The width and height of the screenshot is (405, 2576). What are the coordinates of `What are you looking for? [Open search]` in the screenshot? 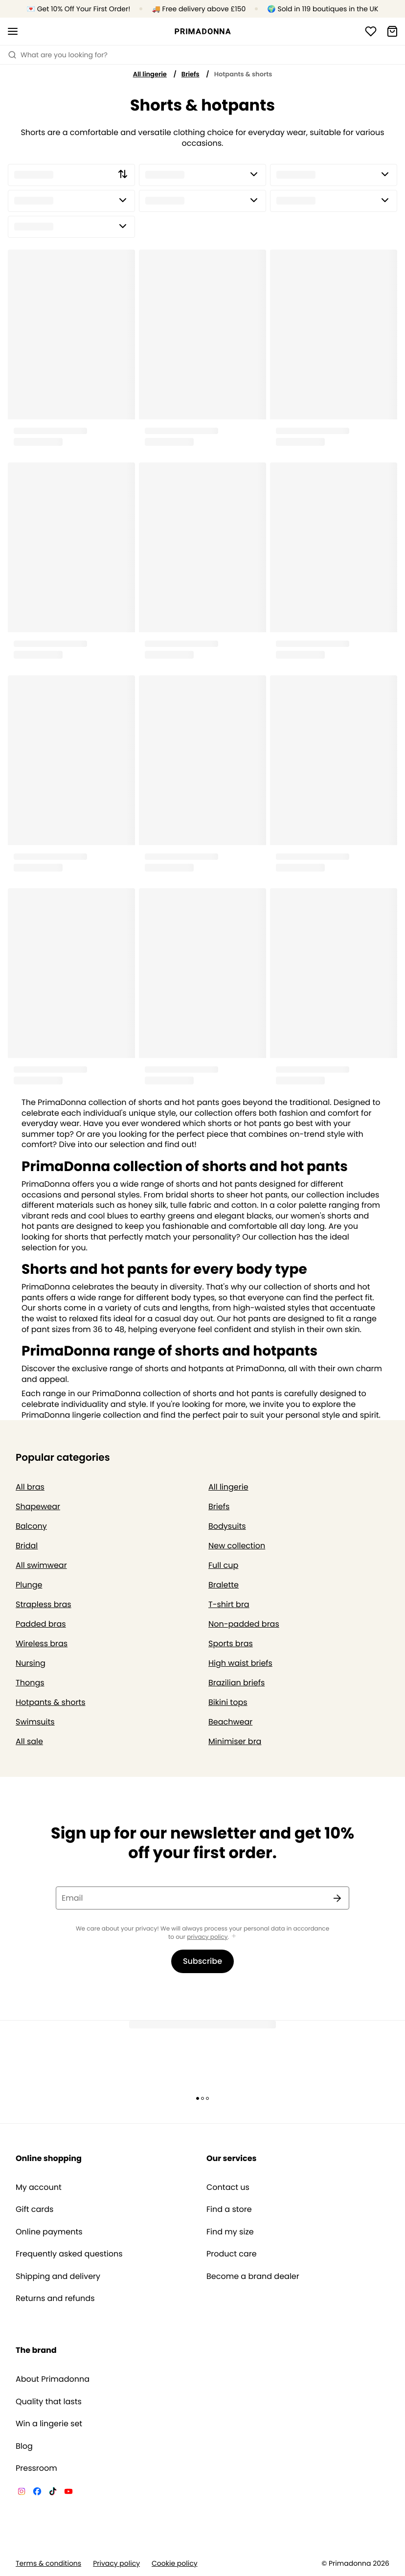 It's located at (58, 55).